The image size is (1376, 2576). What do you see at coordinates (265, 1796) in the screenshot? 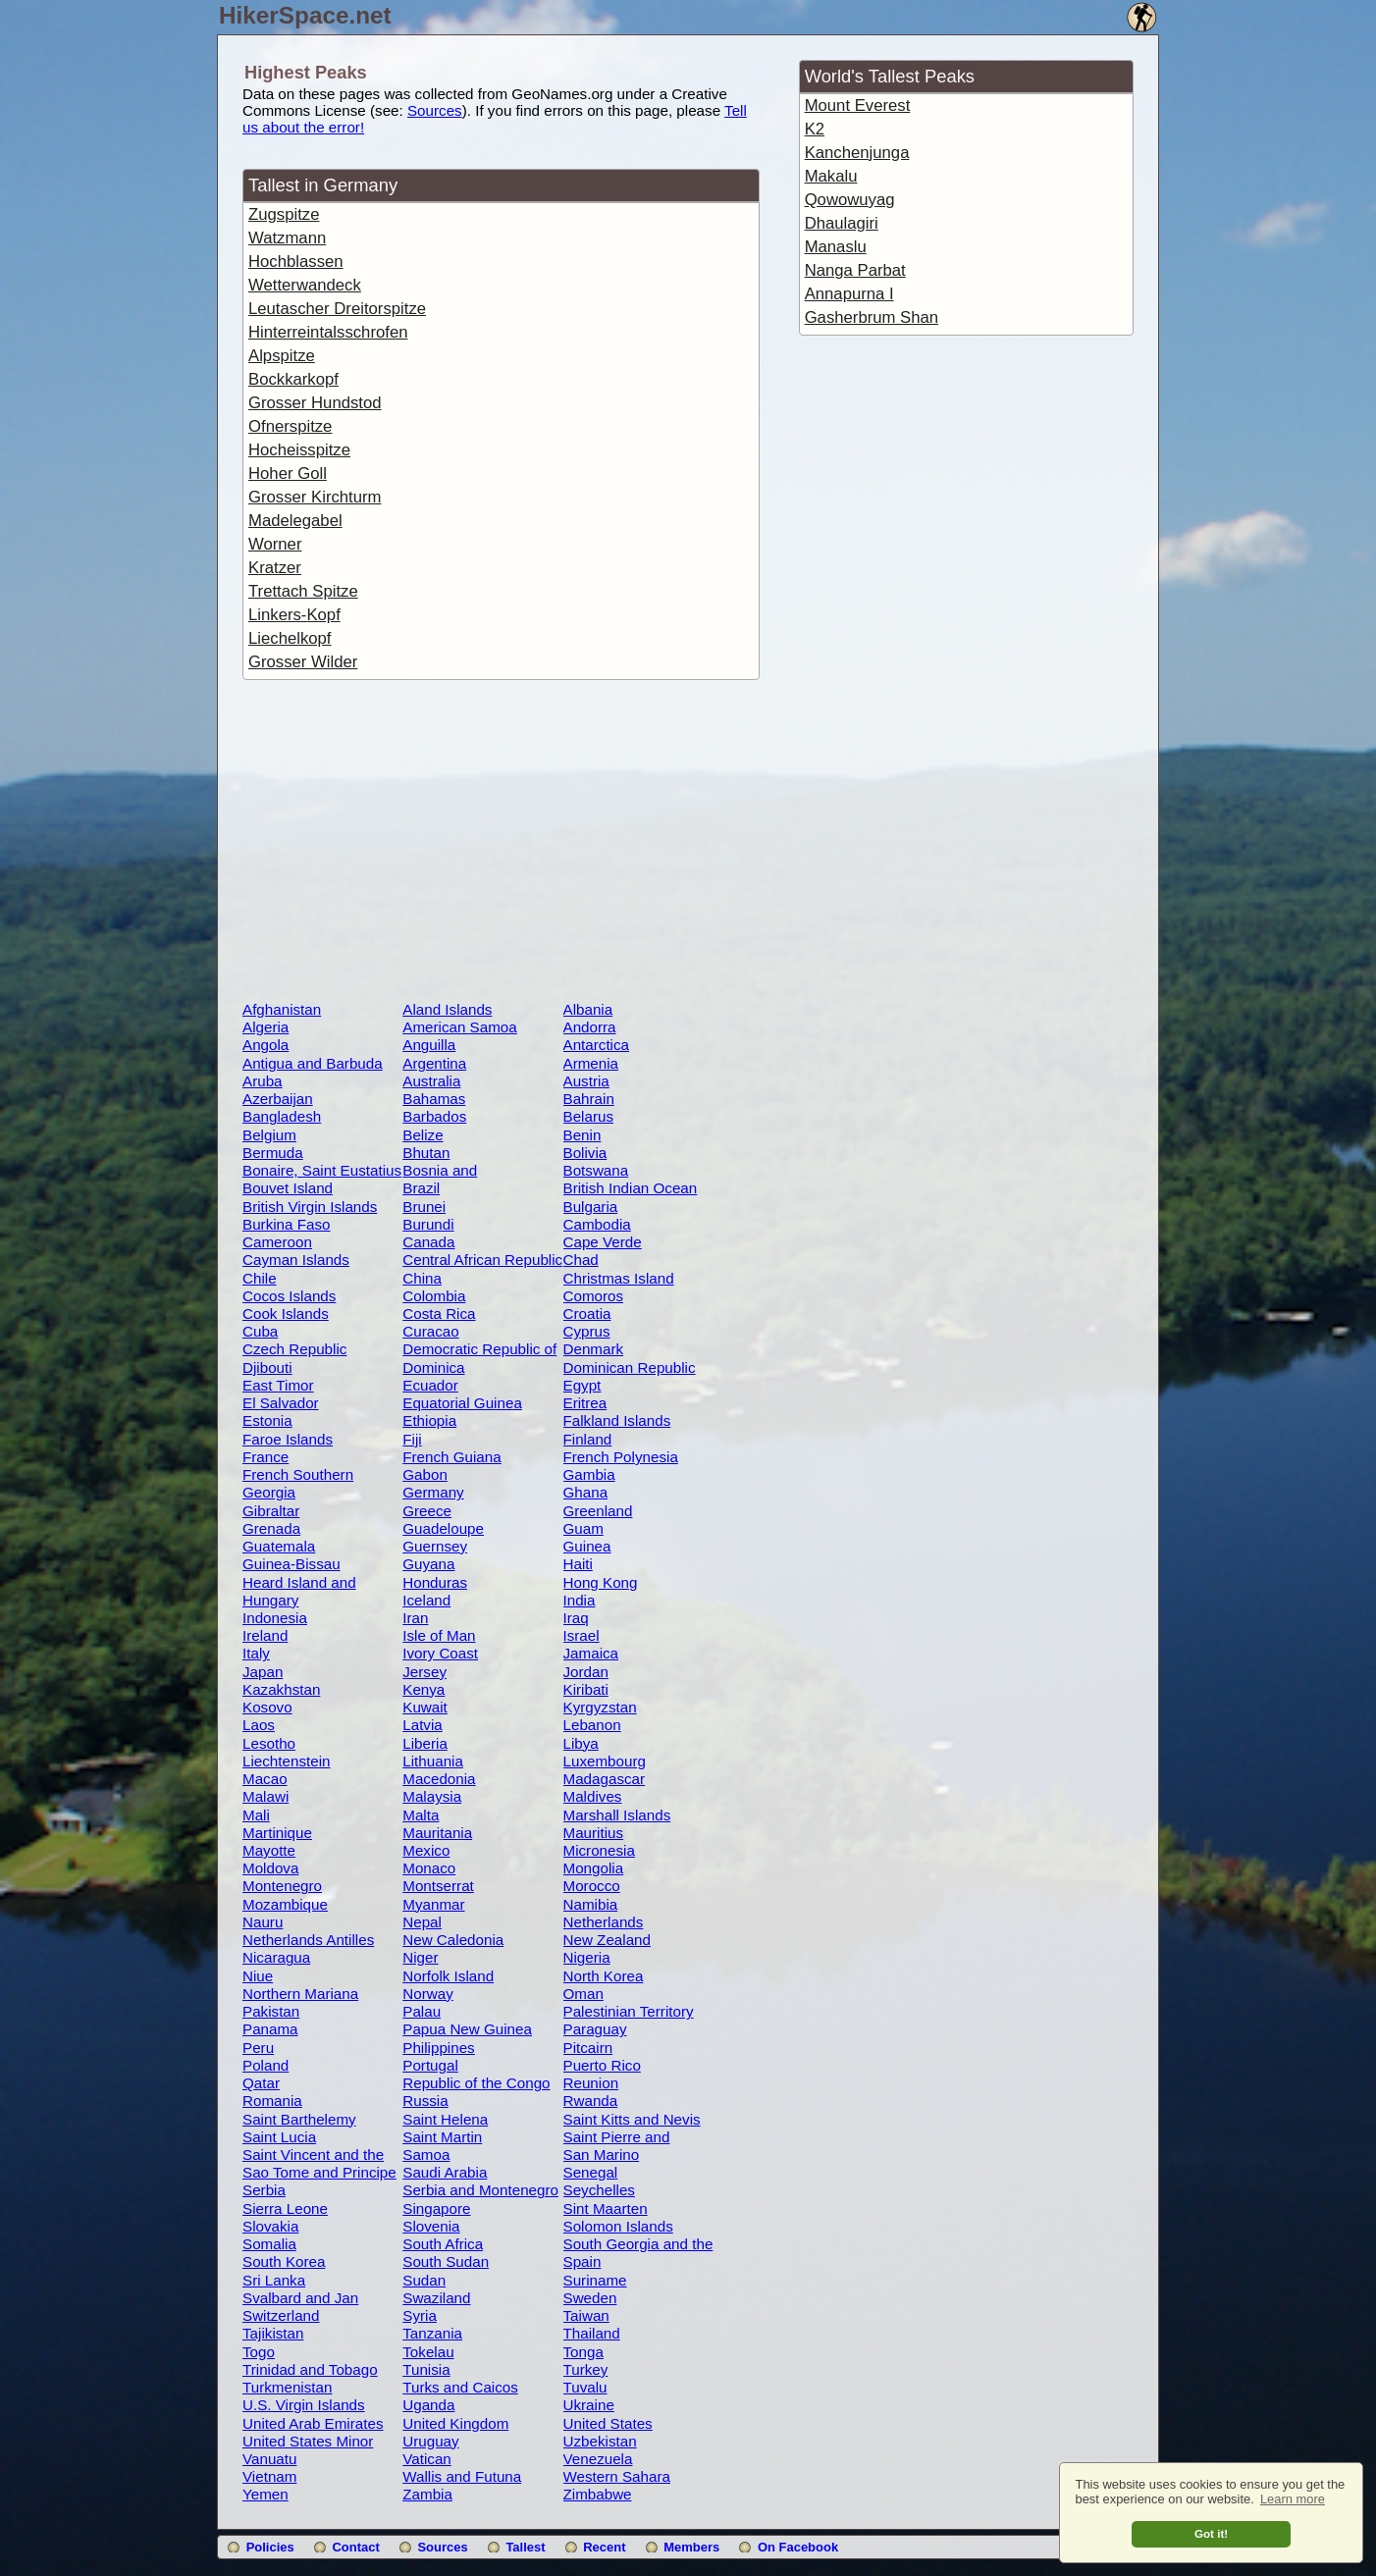
I see `Malawi` at bounding box center [265, 1796].